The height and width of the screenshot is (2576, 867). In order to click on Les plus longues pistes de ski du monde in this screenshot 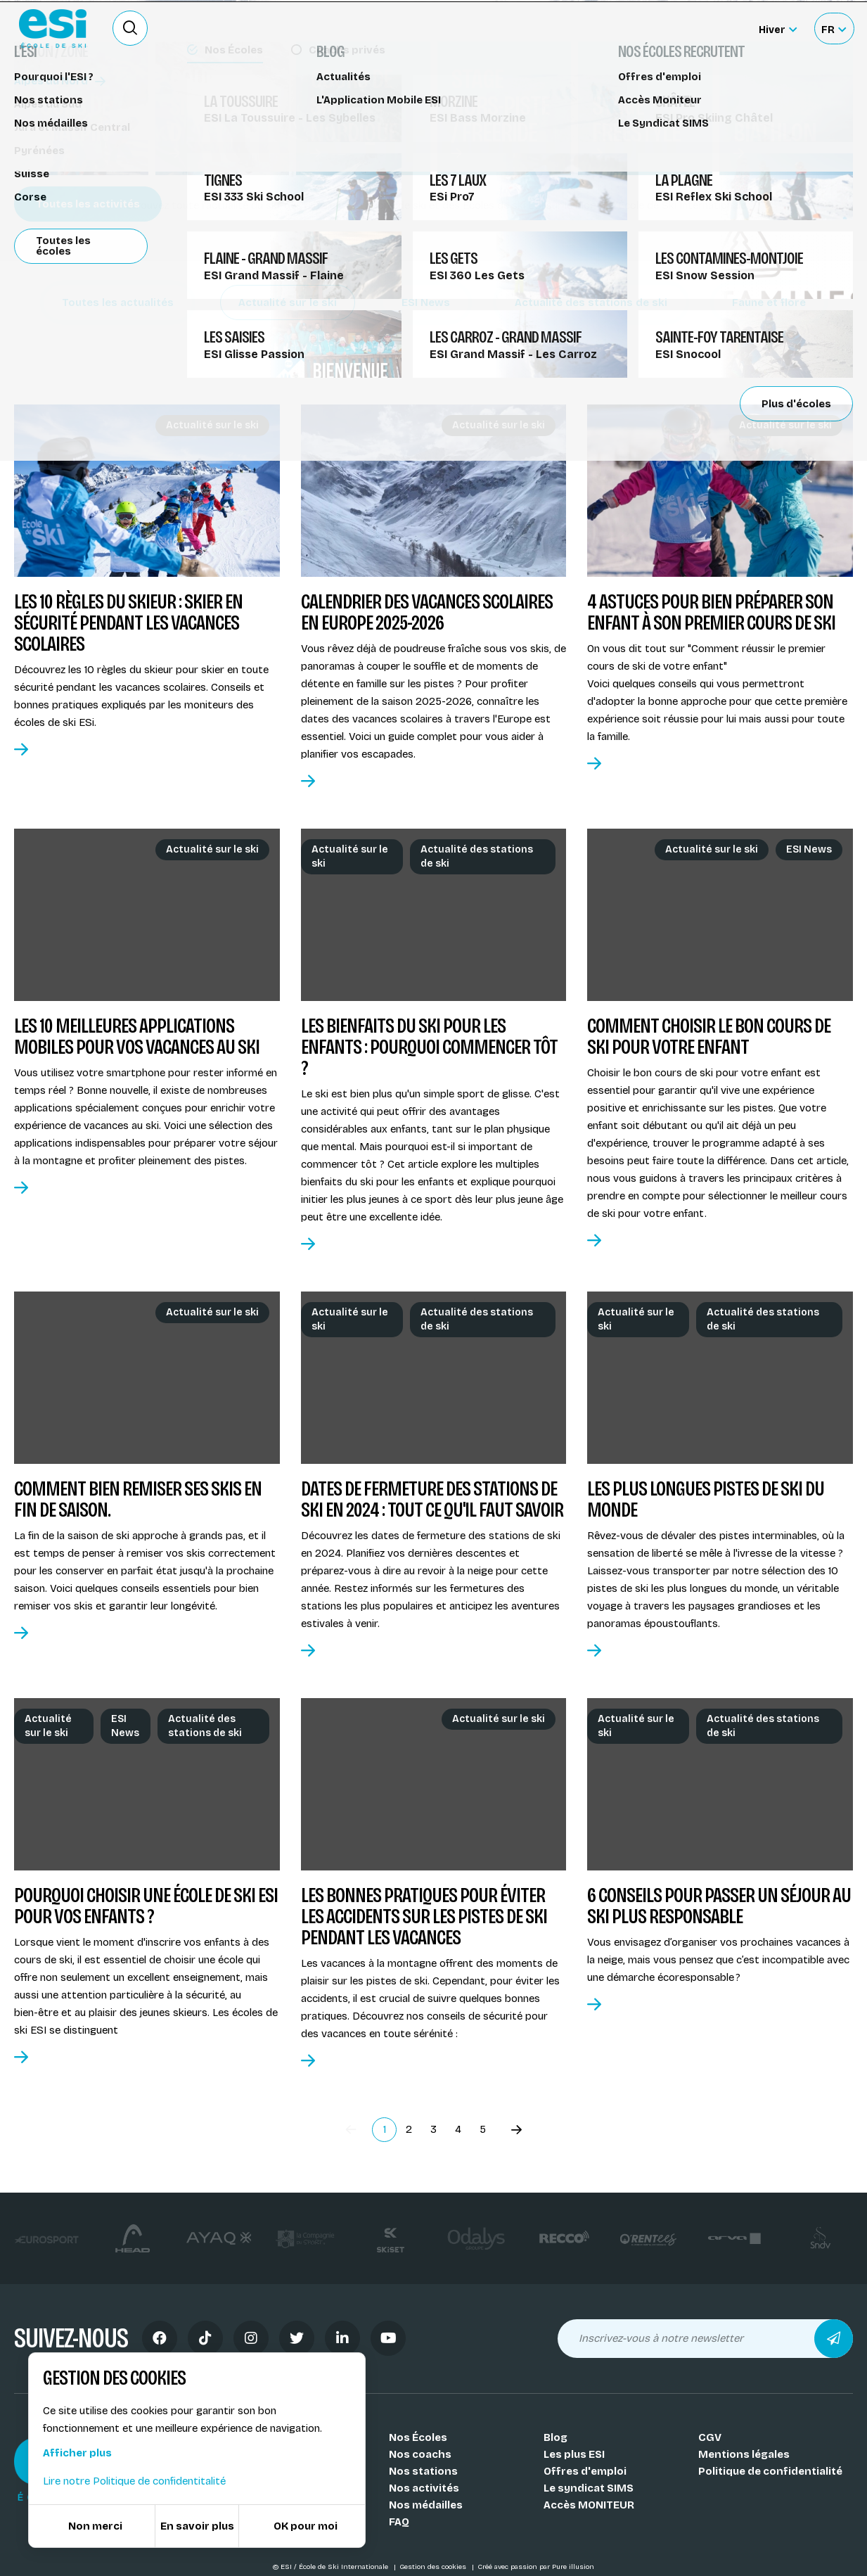, I will do `click(705, 1499)`.